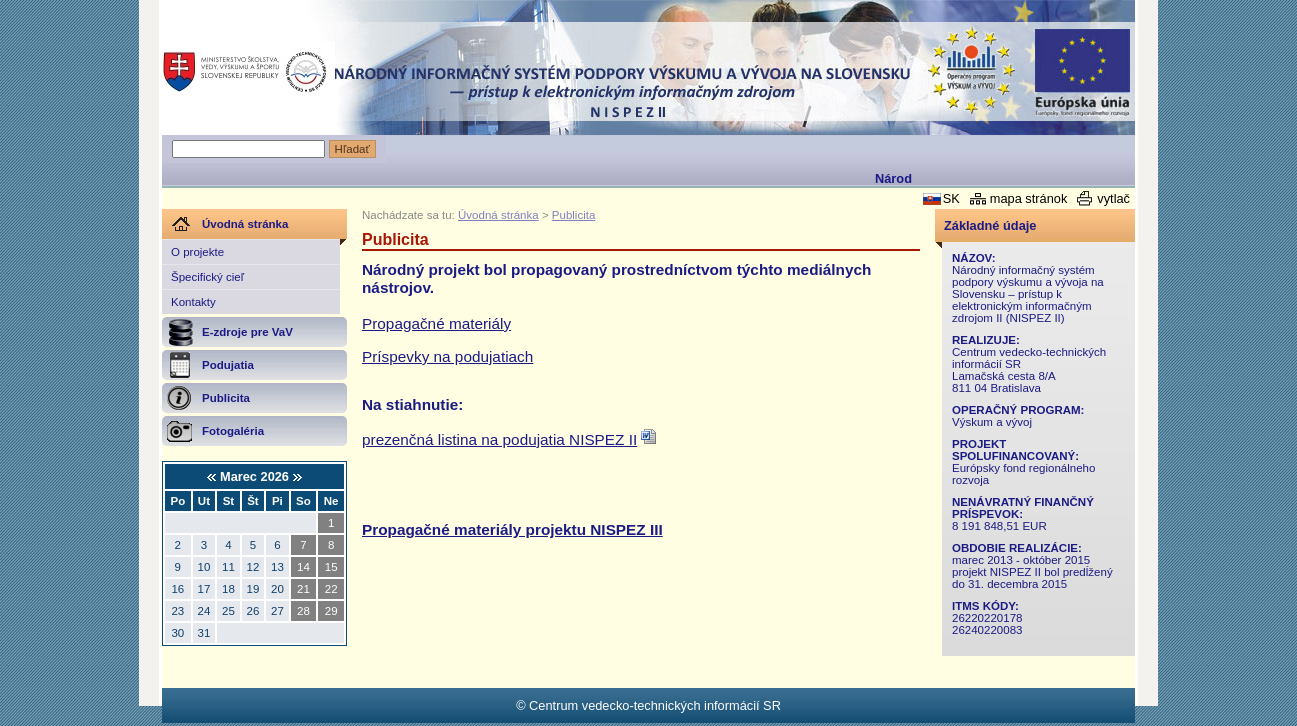  Describe the element at coordinates (436, 323) in the screenshot. I see `Propagačné materiály` at that location.